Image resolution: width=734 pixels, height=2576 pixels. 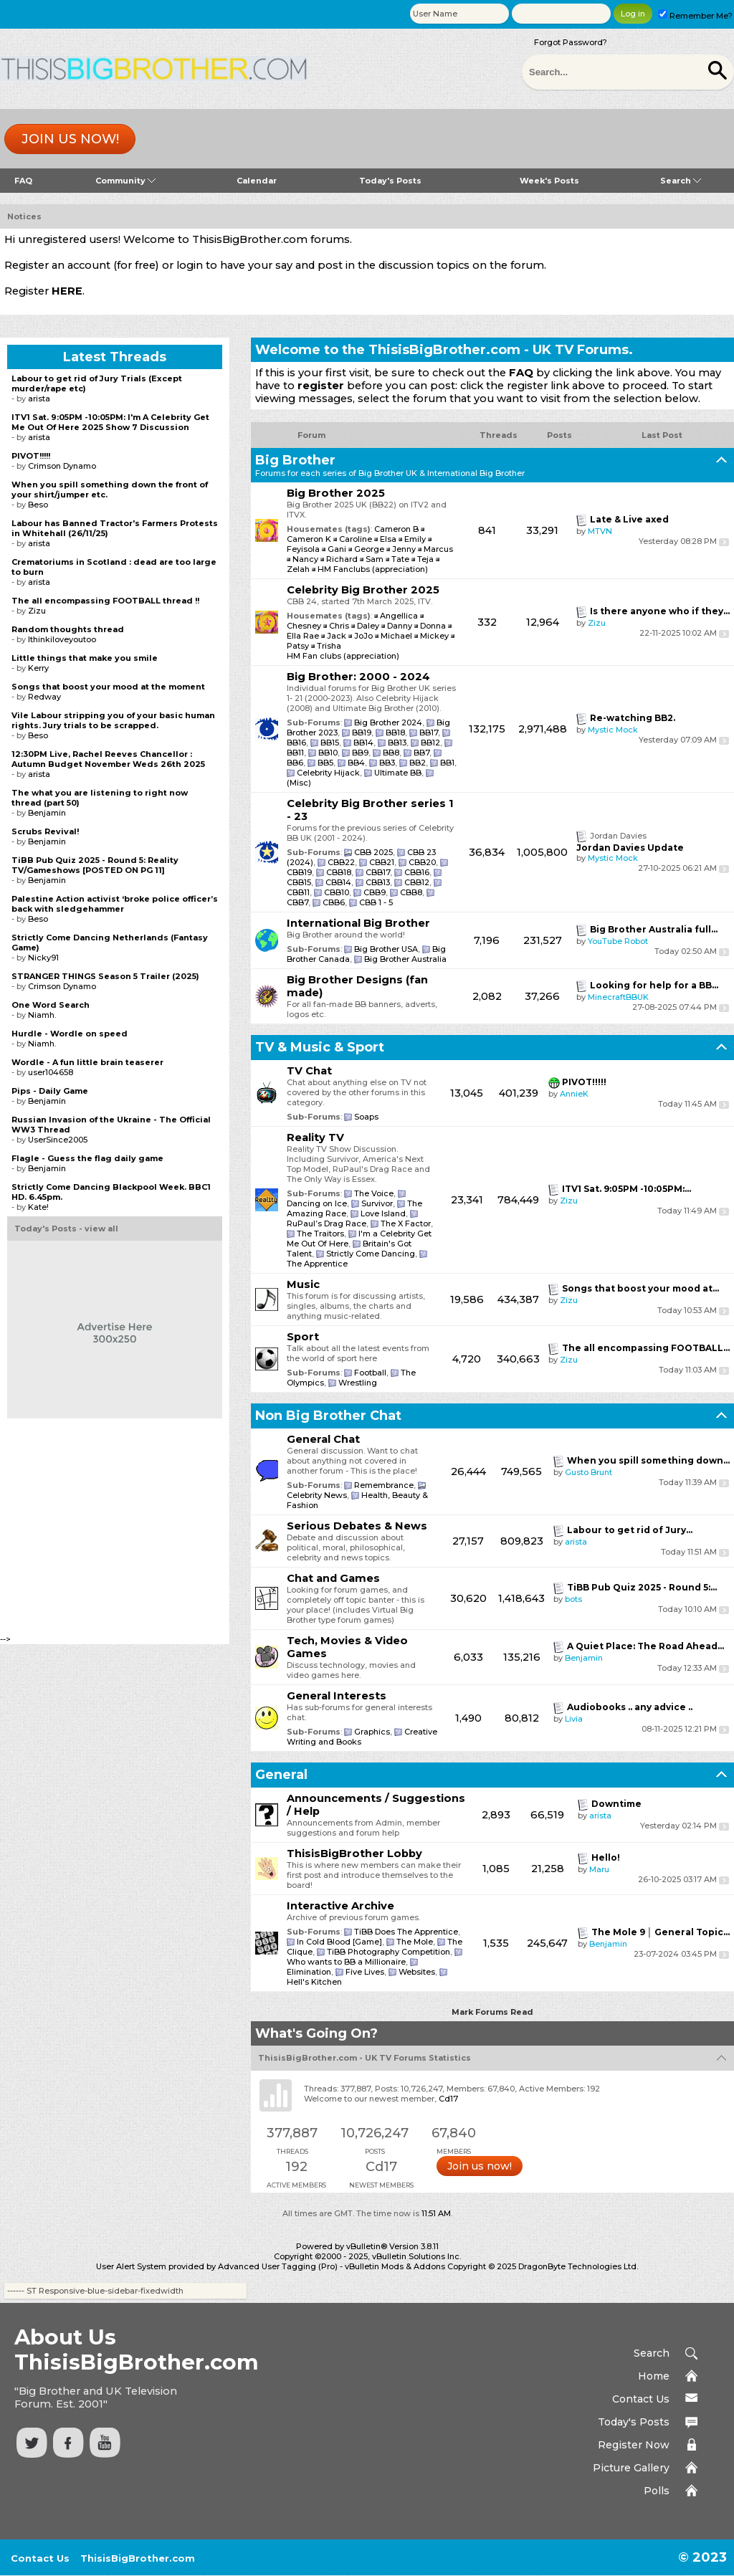 What do you see at coordinates (430, 743) in the screenshot?
I see `BB12` at bounding box center [430, 743].